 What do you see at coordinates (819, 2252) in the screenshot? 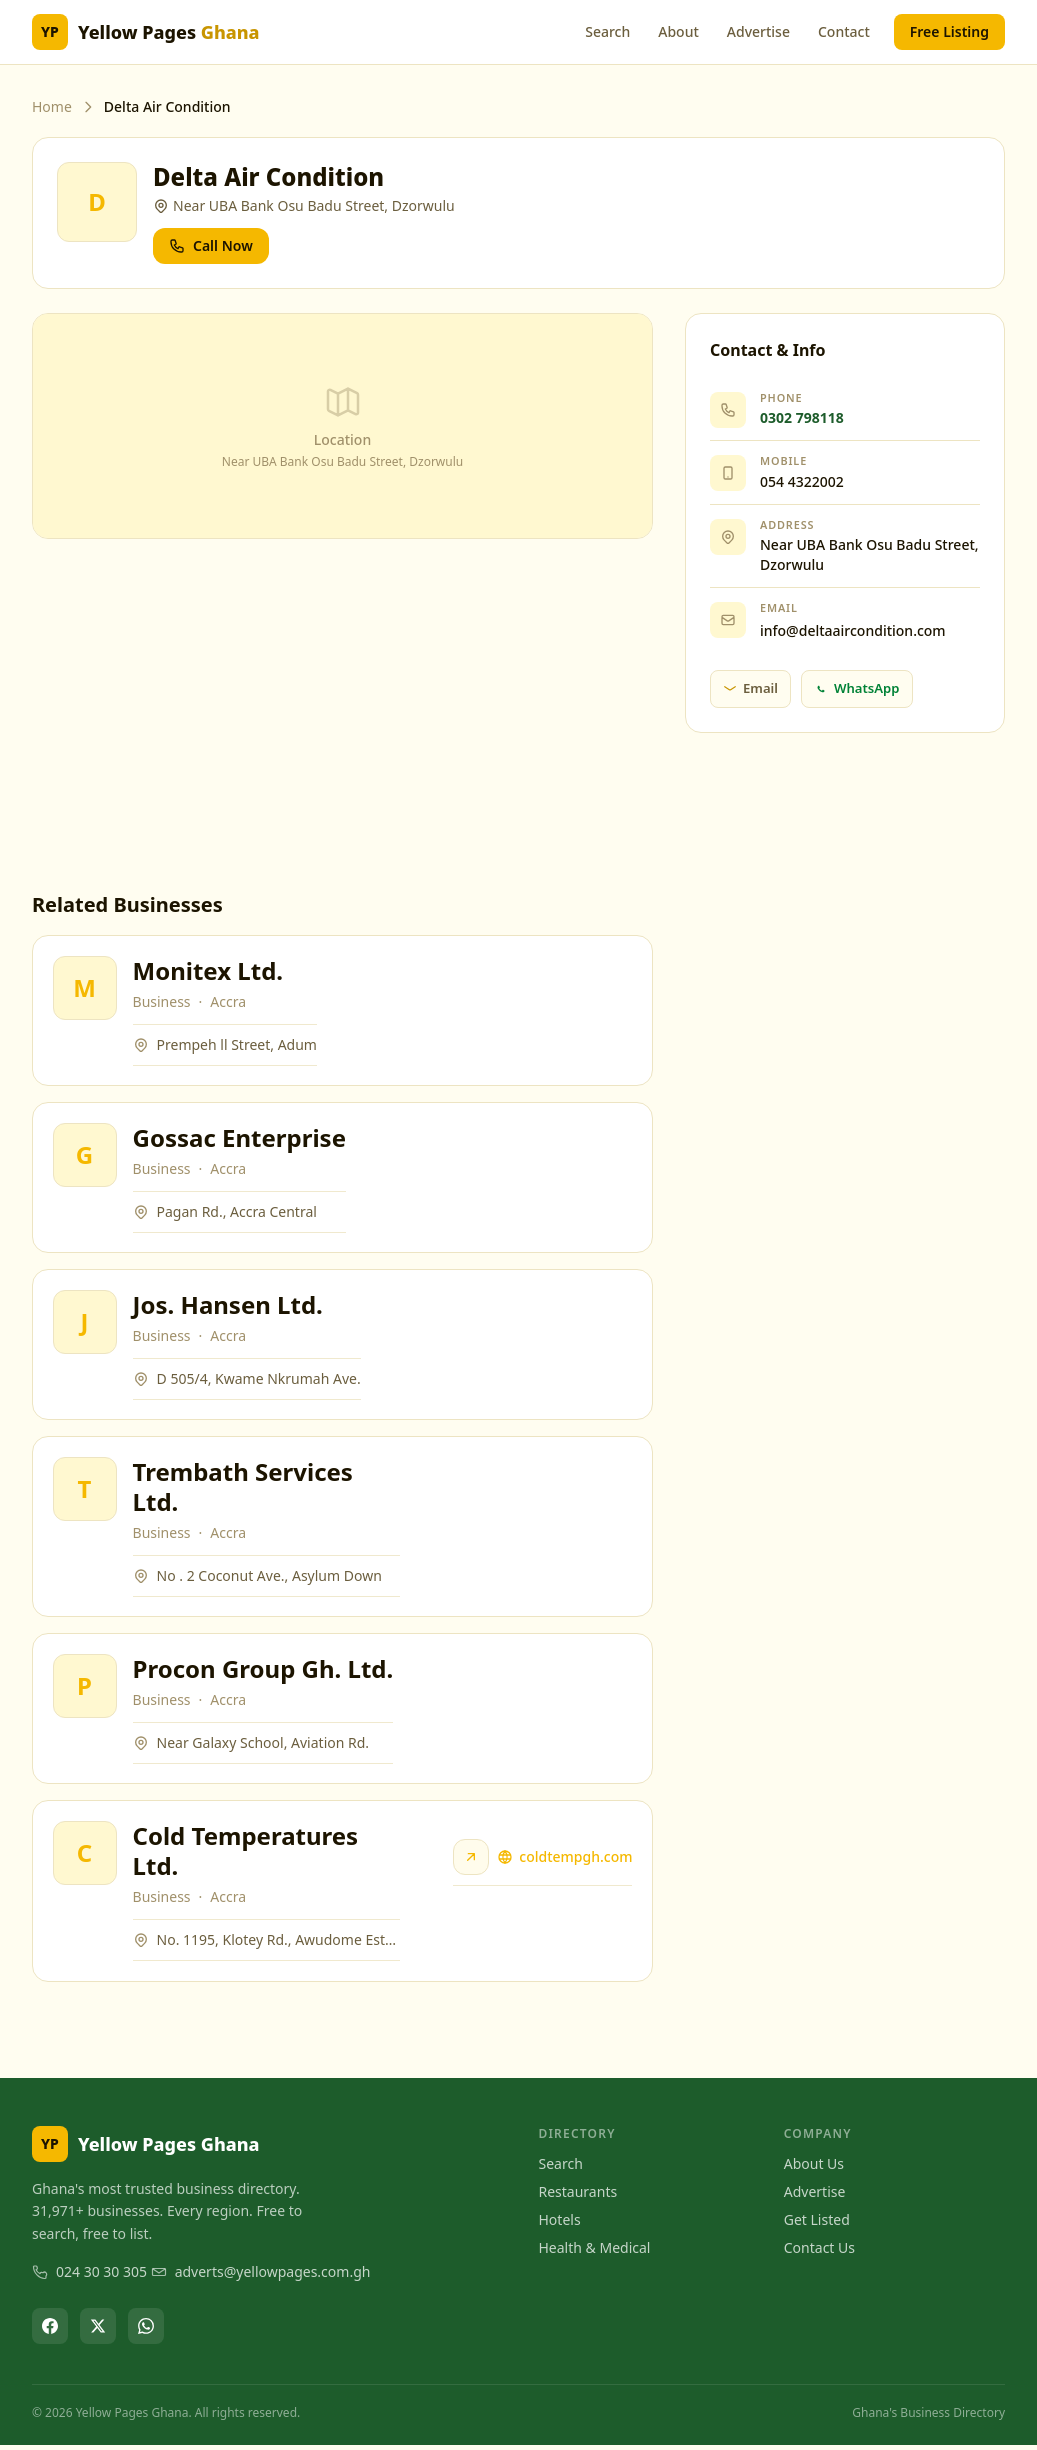
I see `Contact Us` at bounding box center [819, 2252].